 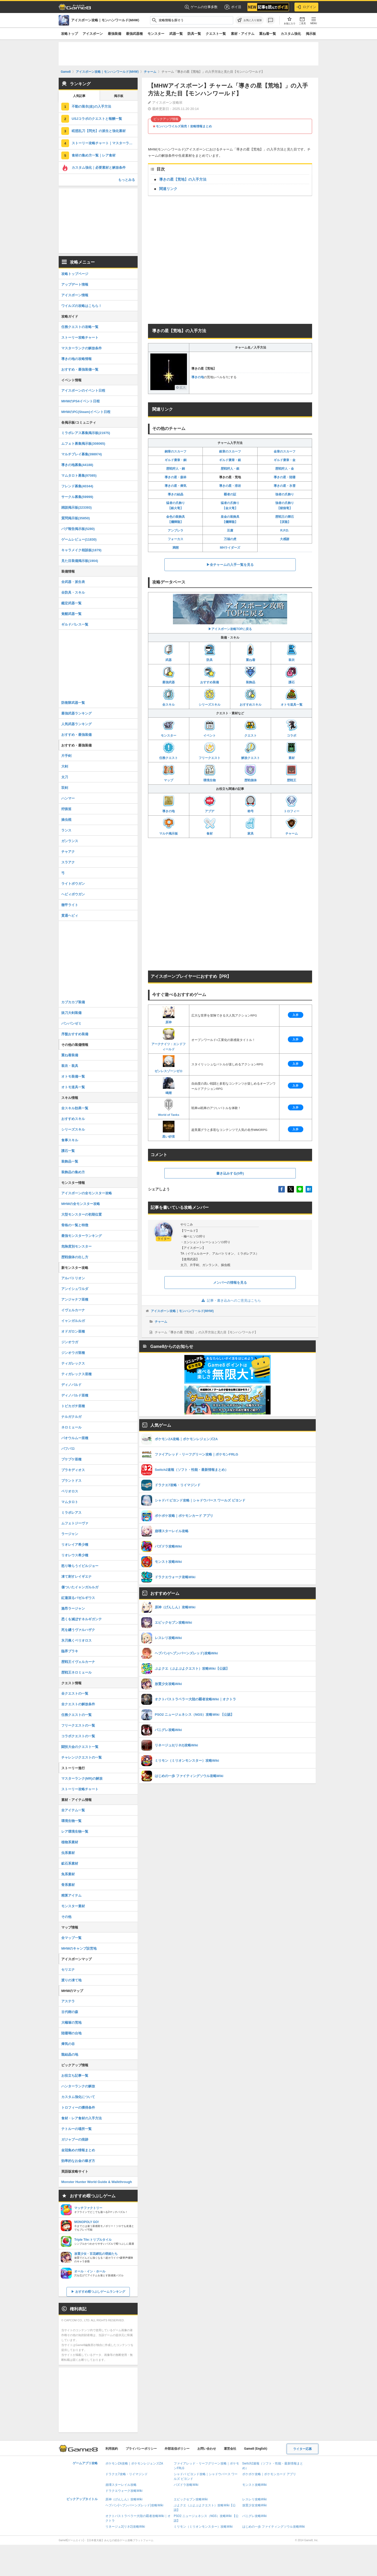 I want to click on 解放クエスト, so click(x=250, y=751).